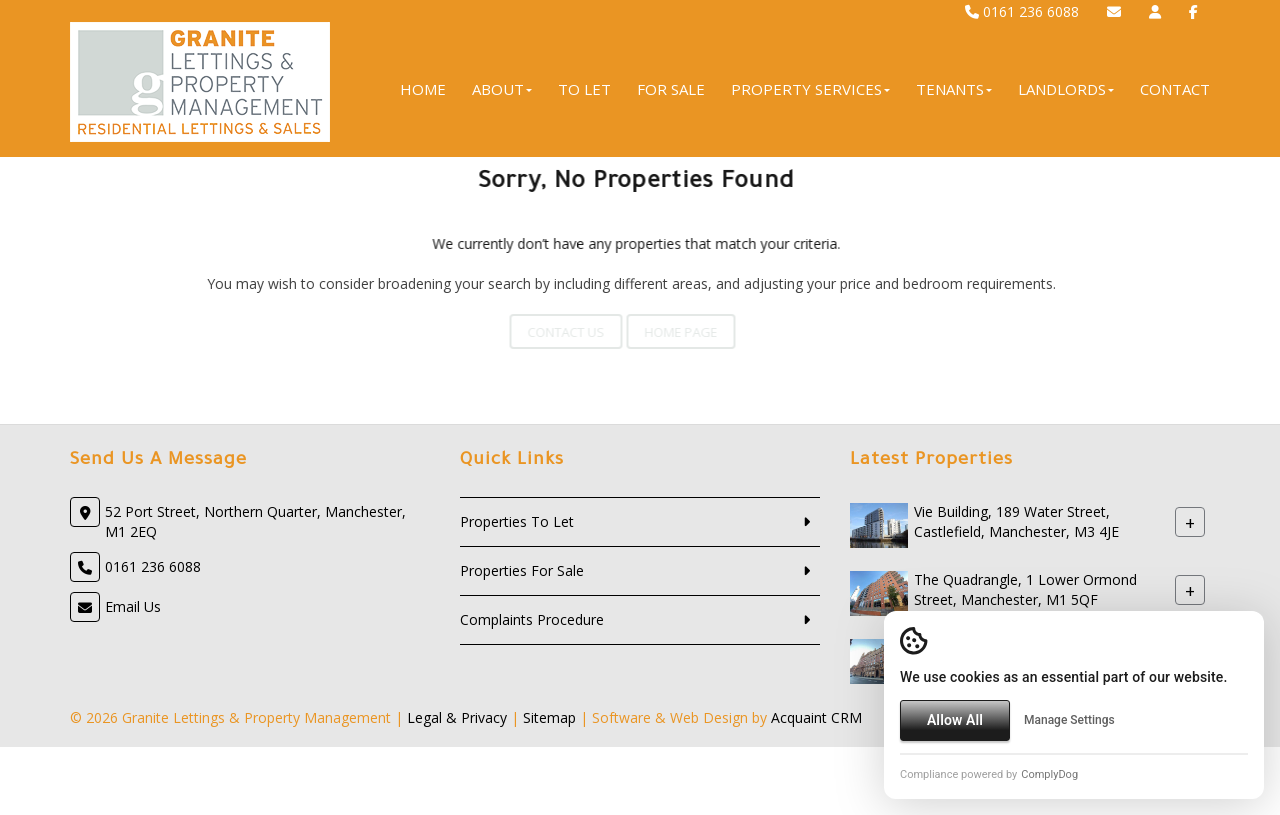 The height and width of the screenshot is (815, 1280). I want to click on Vie Building, 189 Water Street, Castlefield, Manchester, M3 4JE, so click(1016, 521).